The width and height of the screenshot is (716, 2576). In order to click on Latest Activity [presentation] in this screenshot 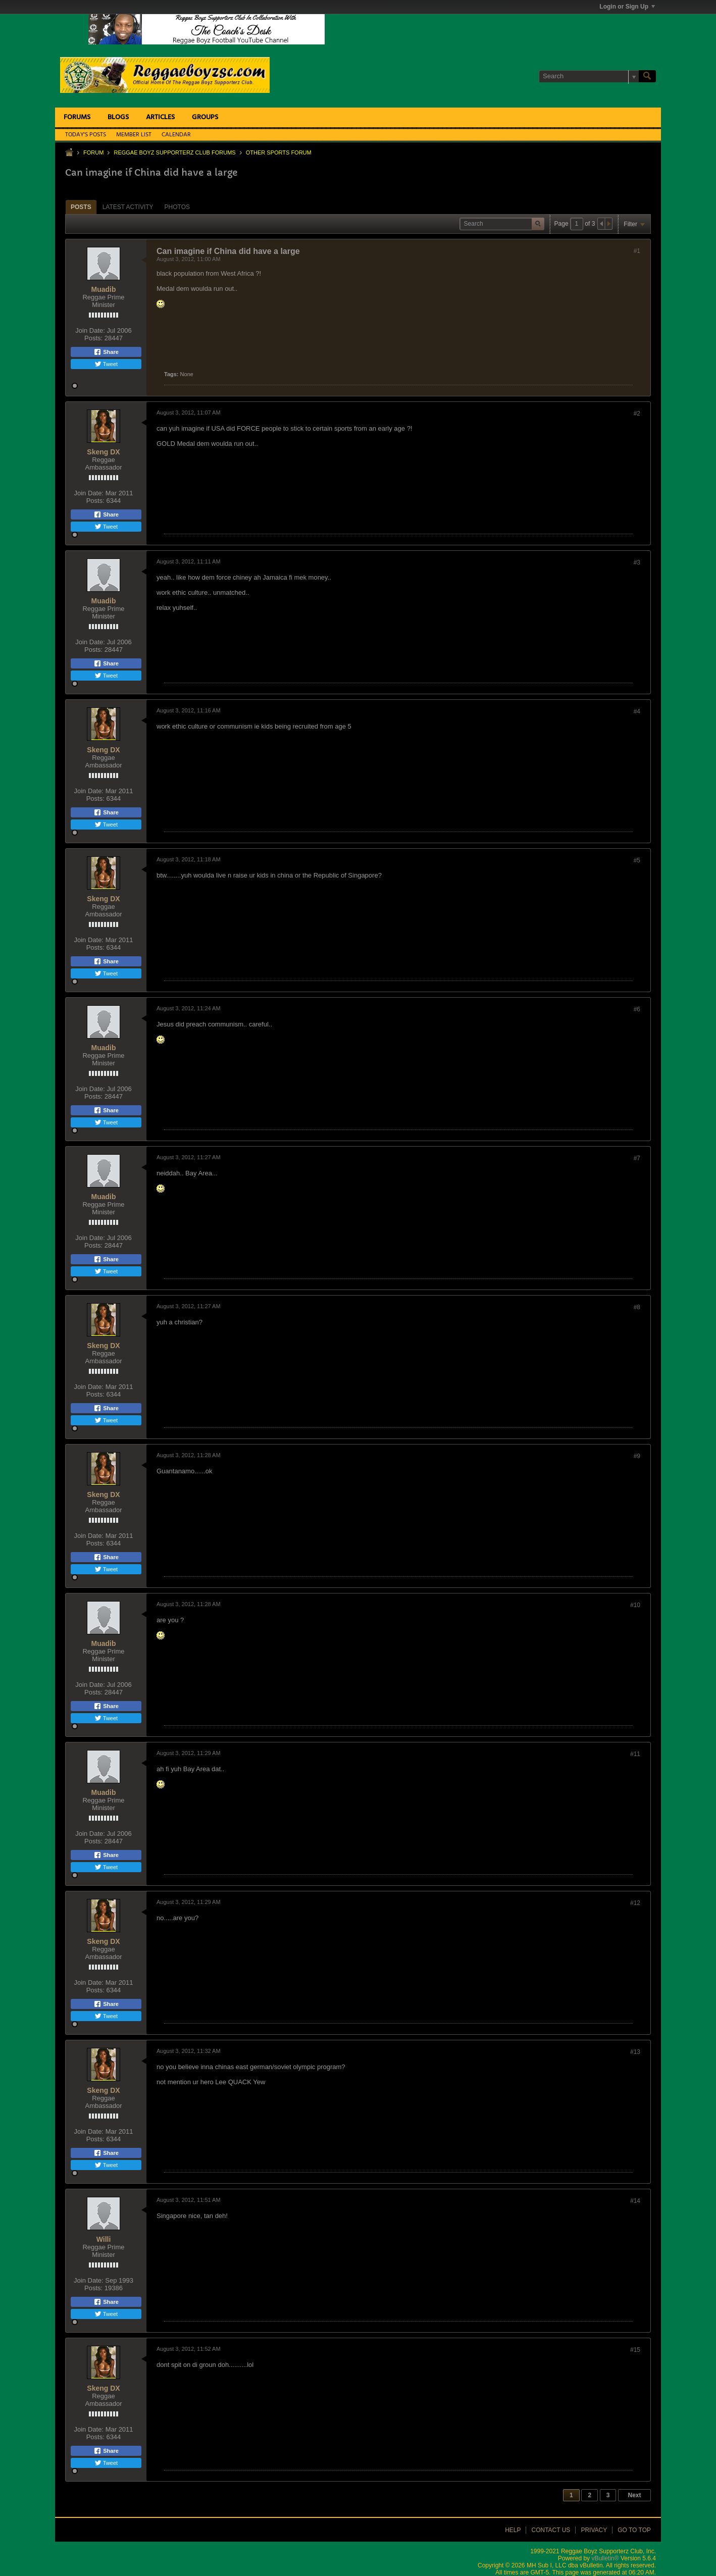, I will do `click(128, 207)`.